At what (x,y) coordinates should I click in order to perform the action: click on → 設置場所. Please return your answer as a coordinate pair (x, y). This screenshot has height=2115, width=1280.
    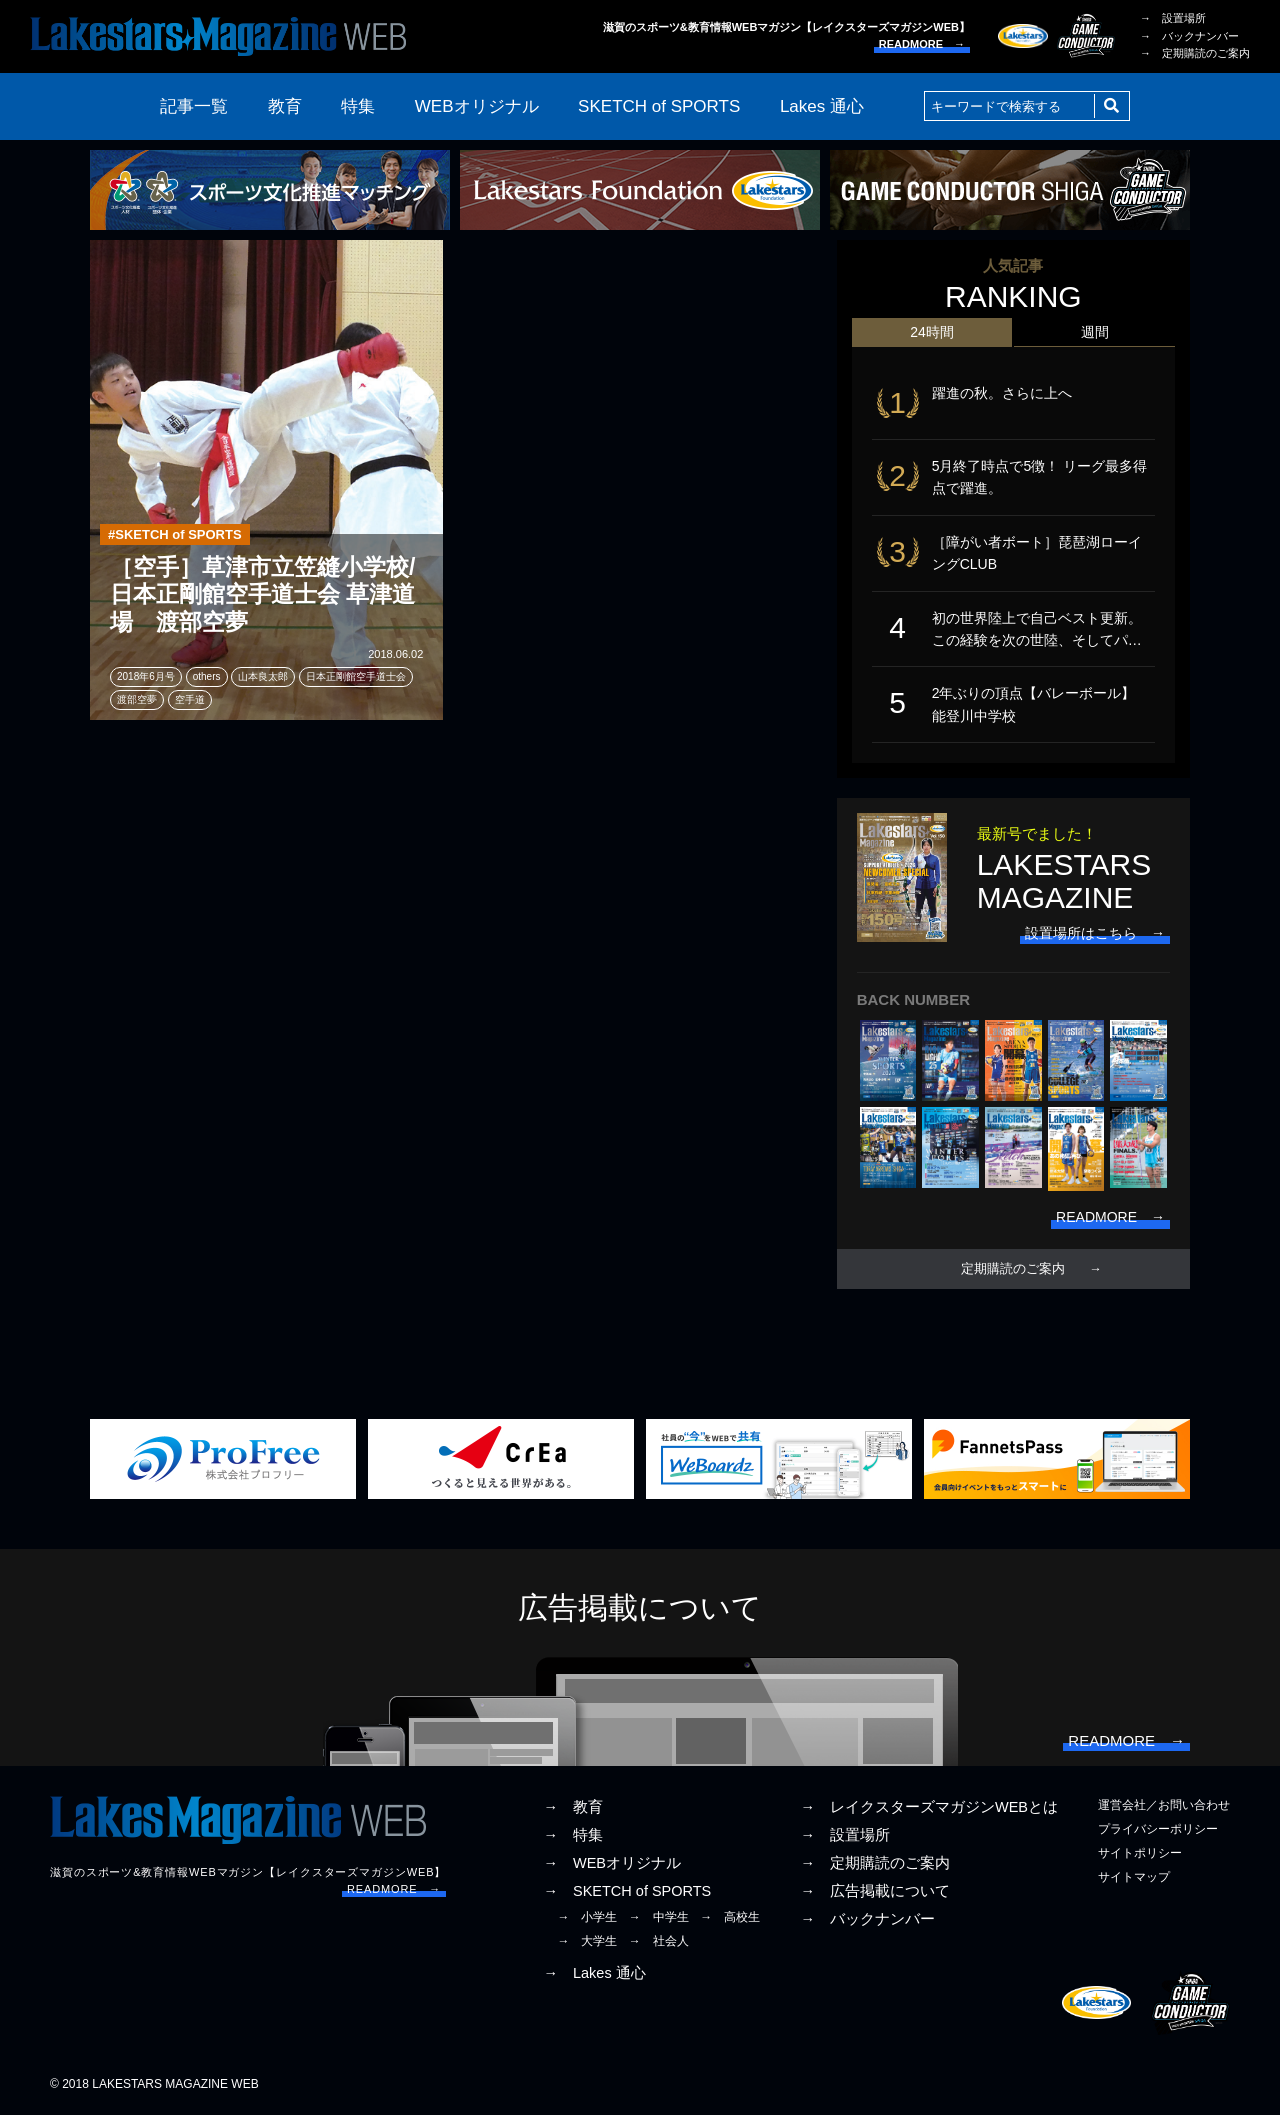
    Looking at the image, I should click on (1173, 18).